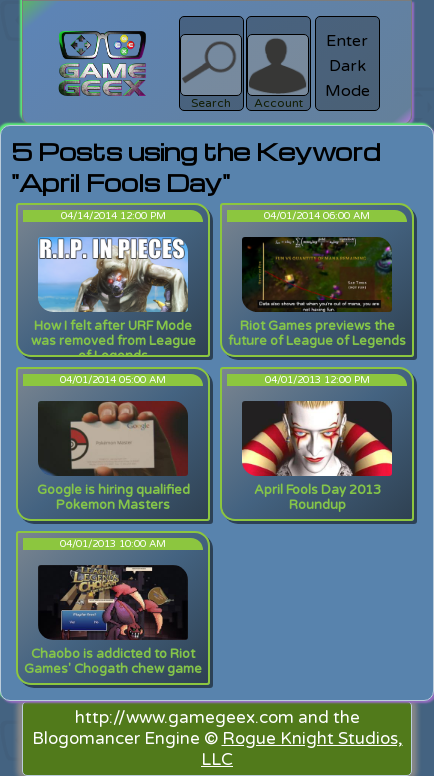 This screenshot has height=776, width=434. What do you see at coordinates (113, 661) in the screenshot?
I see `Chaobo is addicted to Riot Games' Chogath chew game` at bounding box center [113, 661].